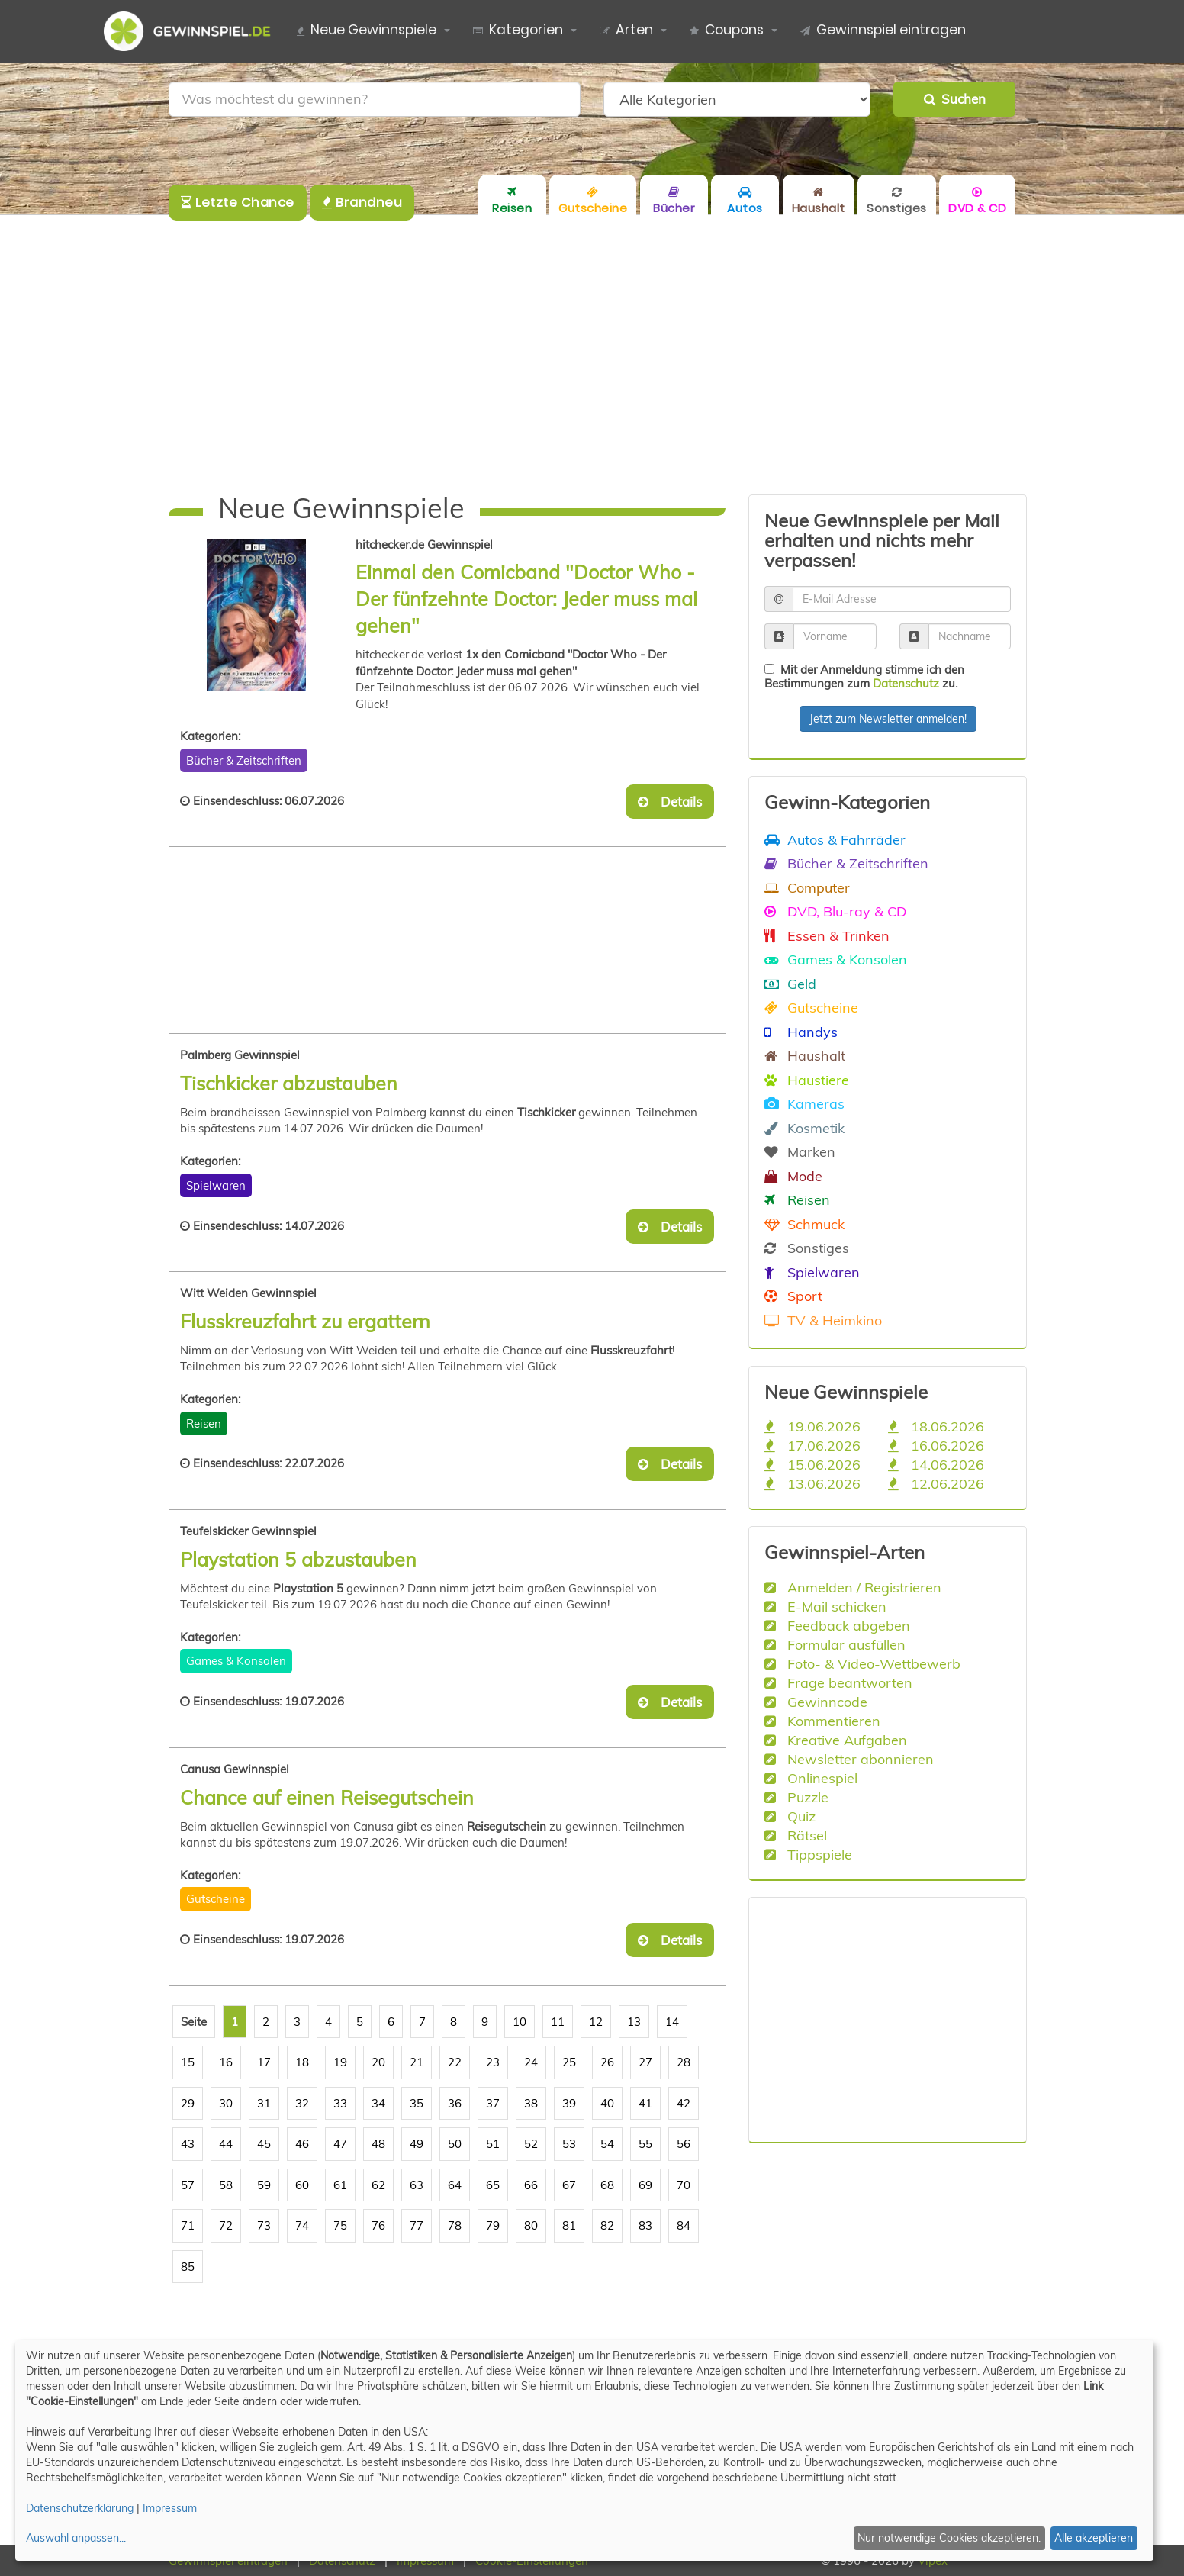 Image resolution: width=1184 pixels, height=2576 pixels. What do you see at coordinates (936, 1483) in the screenshot?
I see `12.06.2026` at bounding box center [936, 1483].